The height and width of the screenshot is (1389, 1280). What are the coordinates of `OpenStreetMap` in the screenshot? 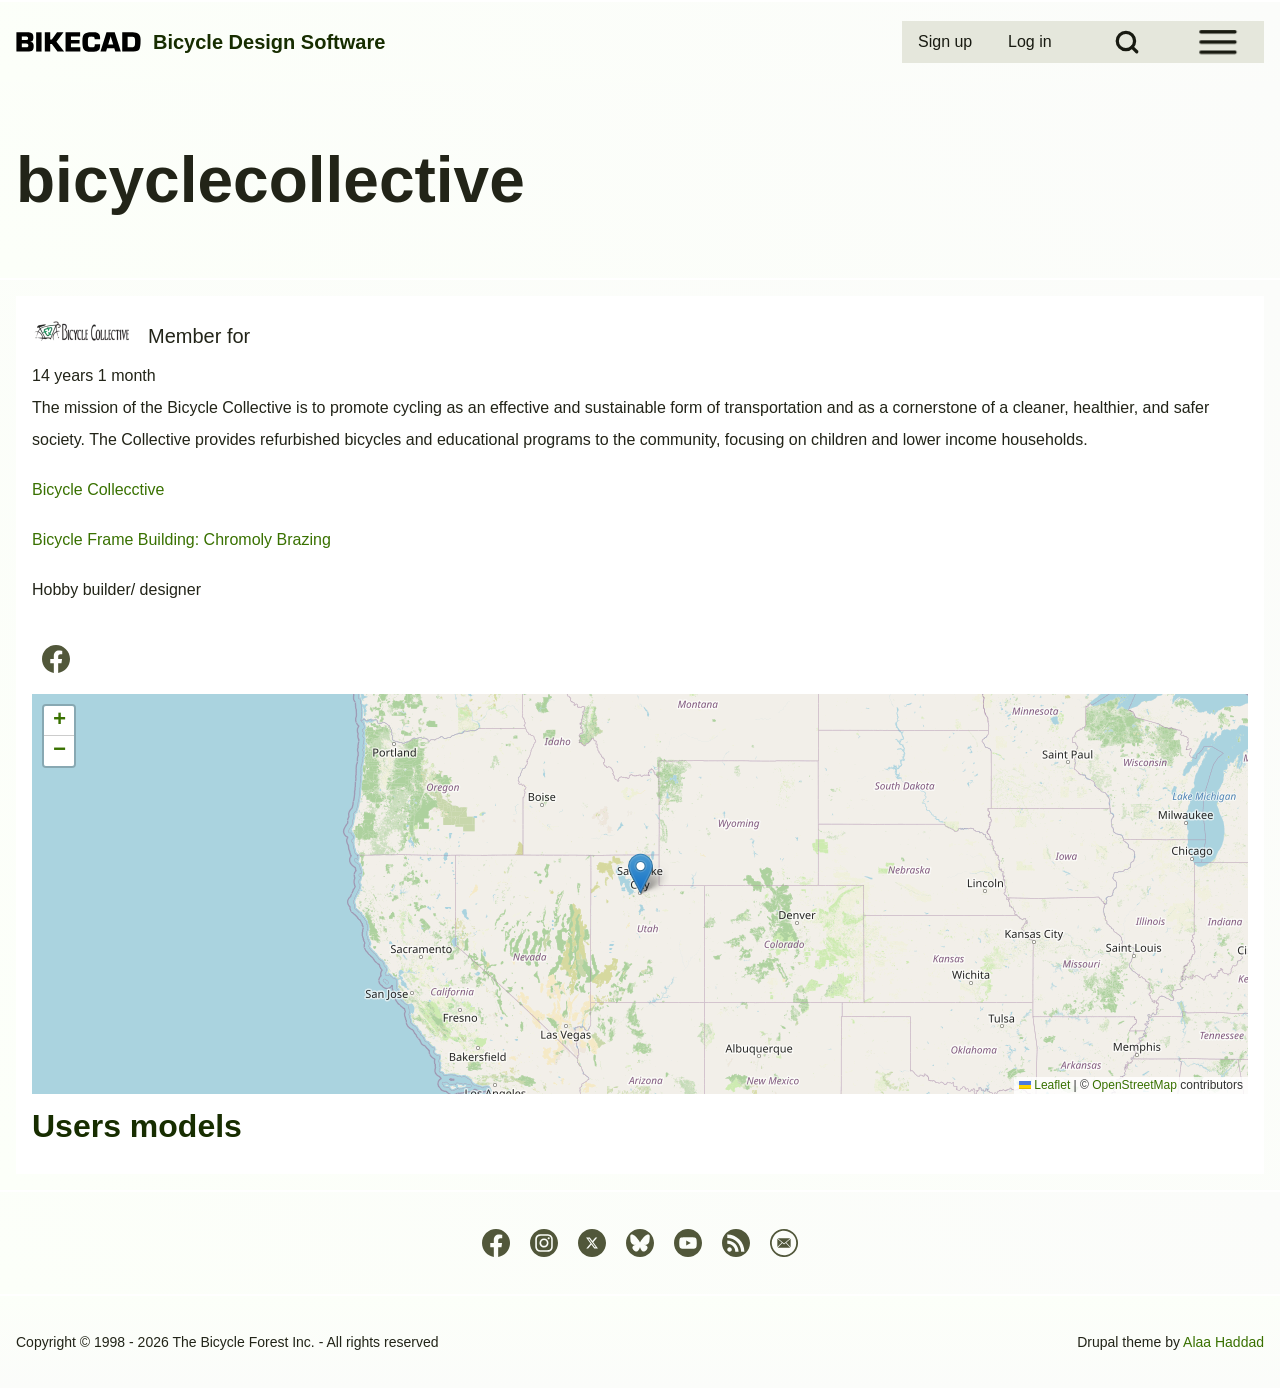 It's located at (1134, 1085).